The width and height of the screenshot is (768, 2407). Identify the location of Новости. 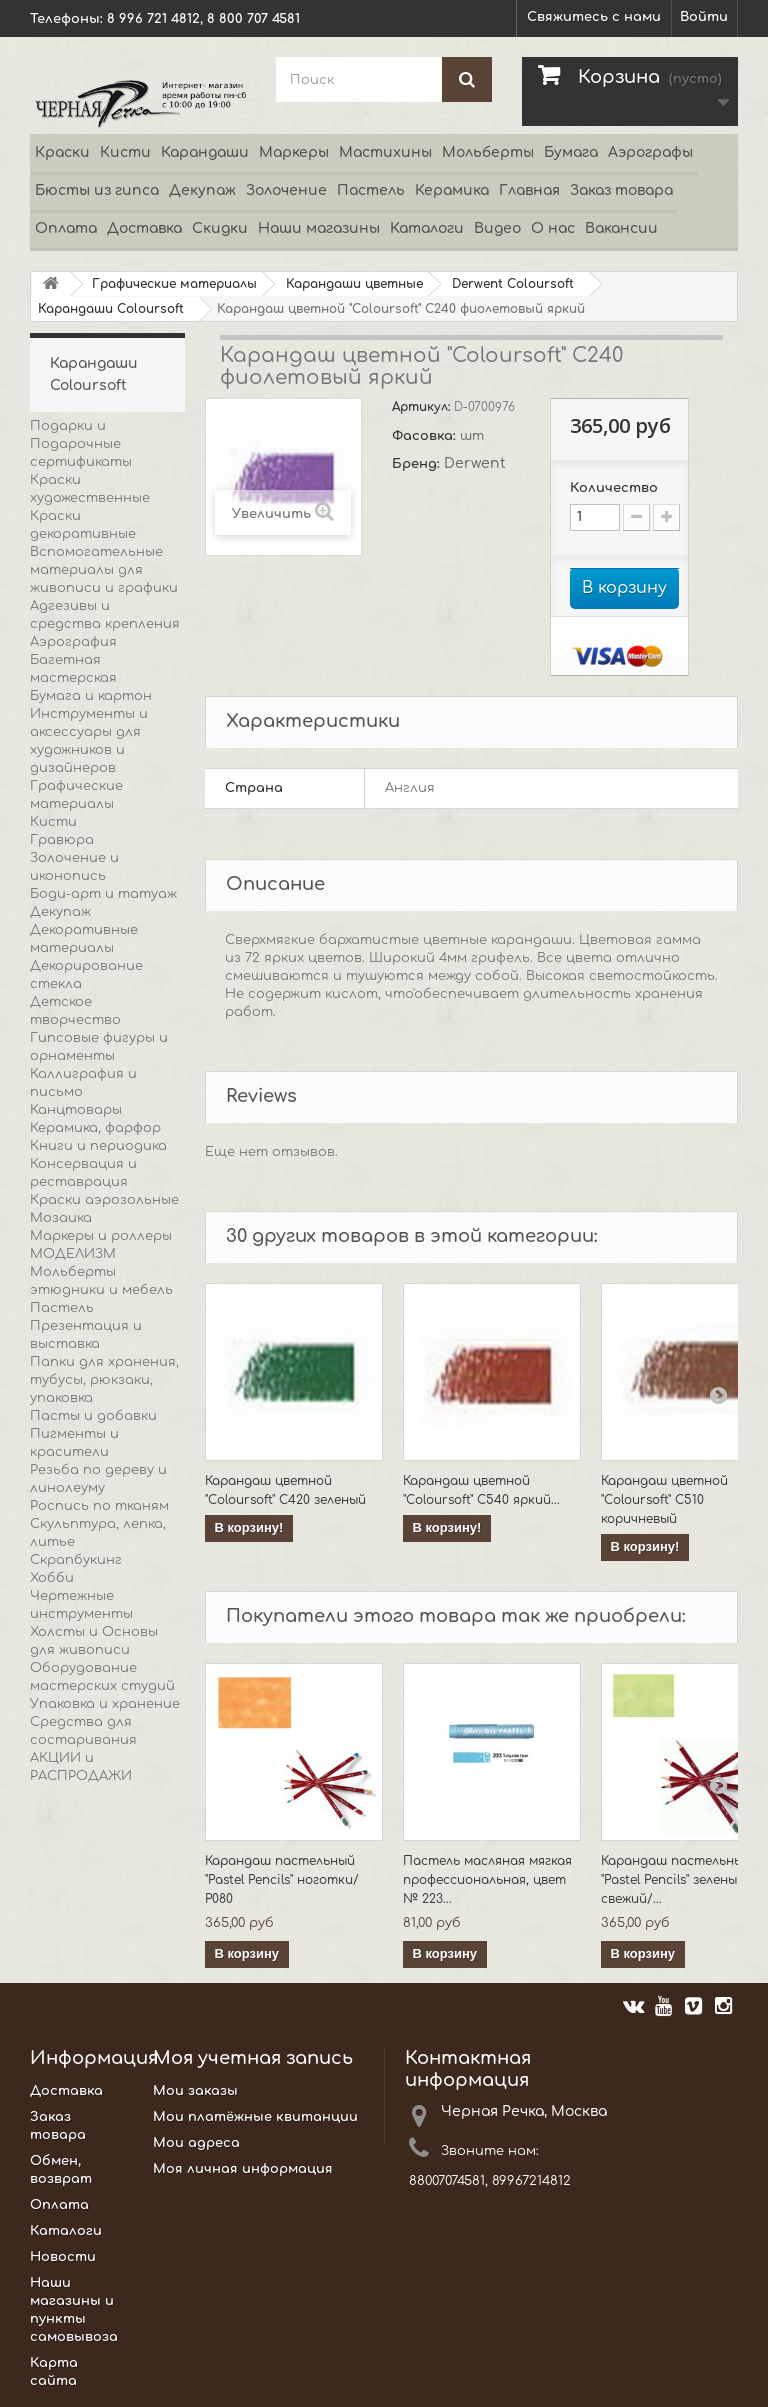
(63, 2257).